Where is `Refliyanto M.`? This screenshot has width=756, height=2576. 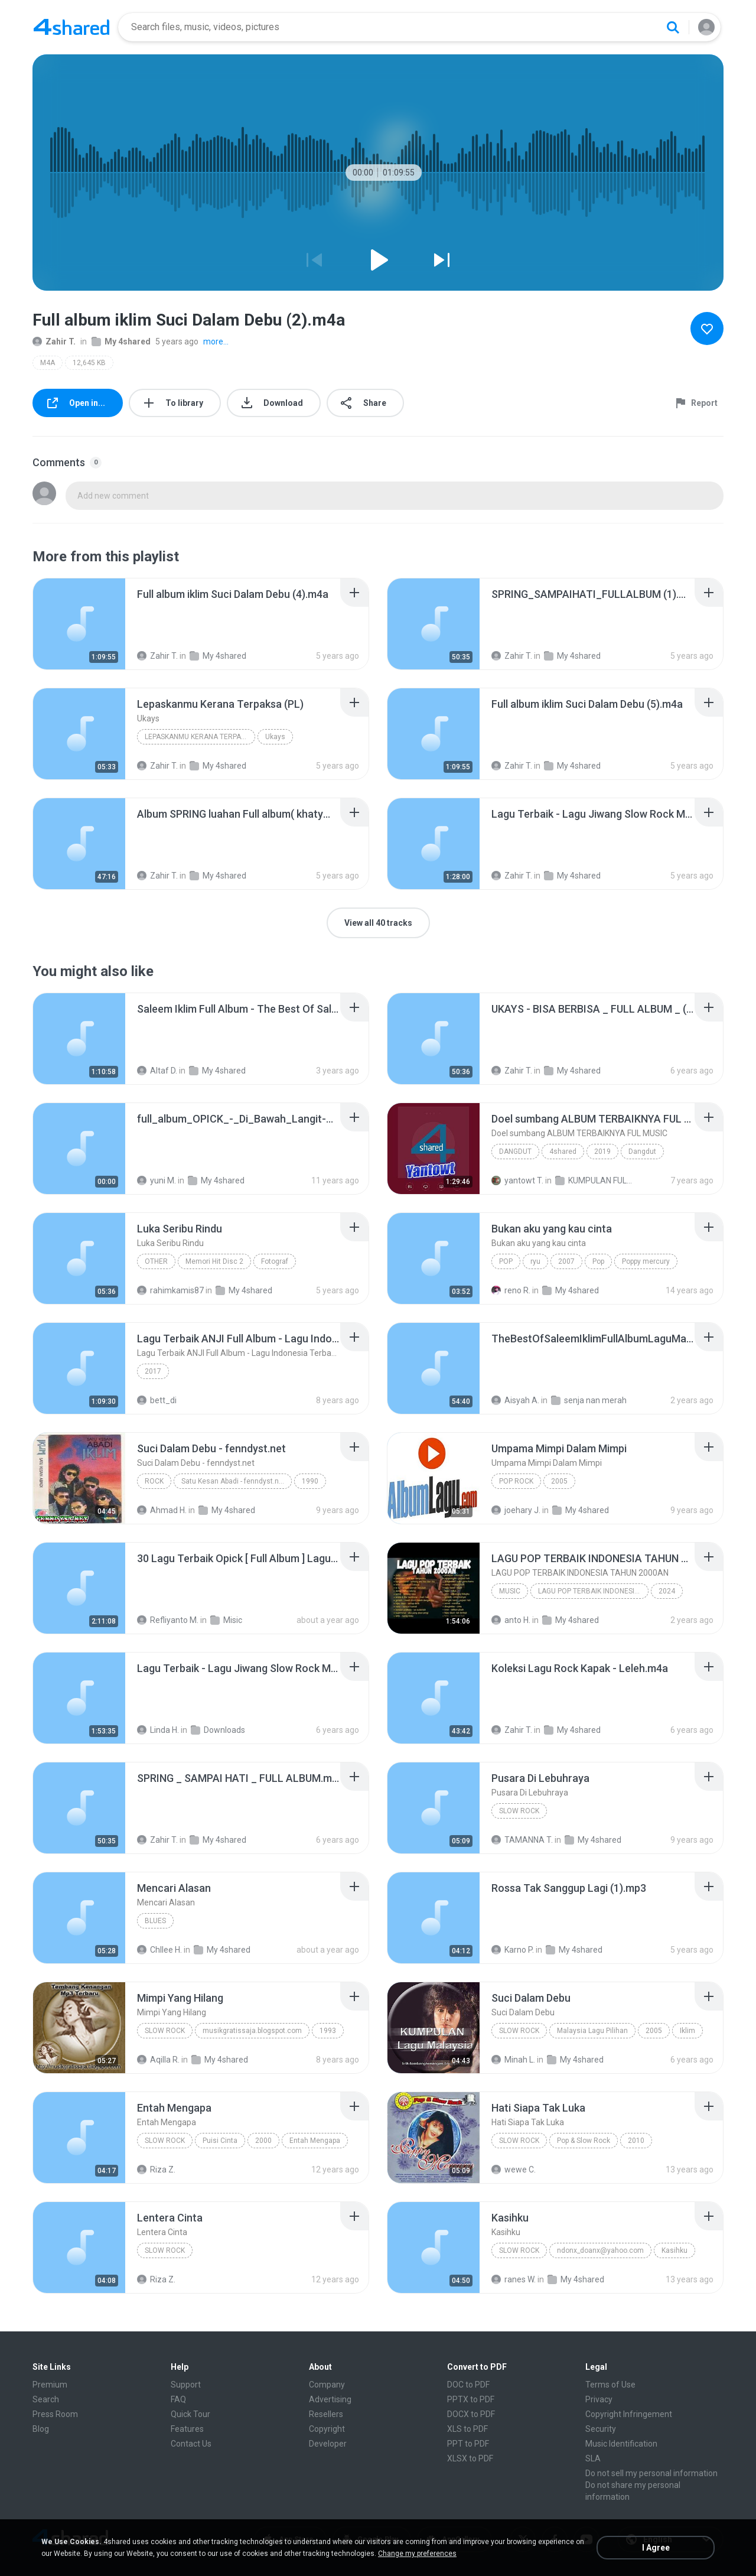
Refliyanto M. is located at coordinates (167, 1620).